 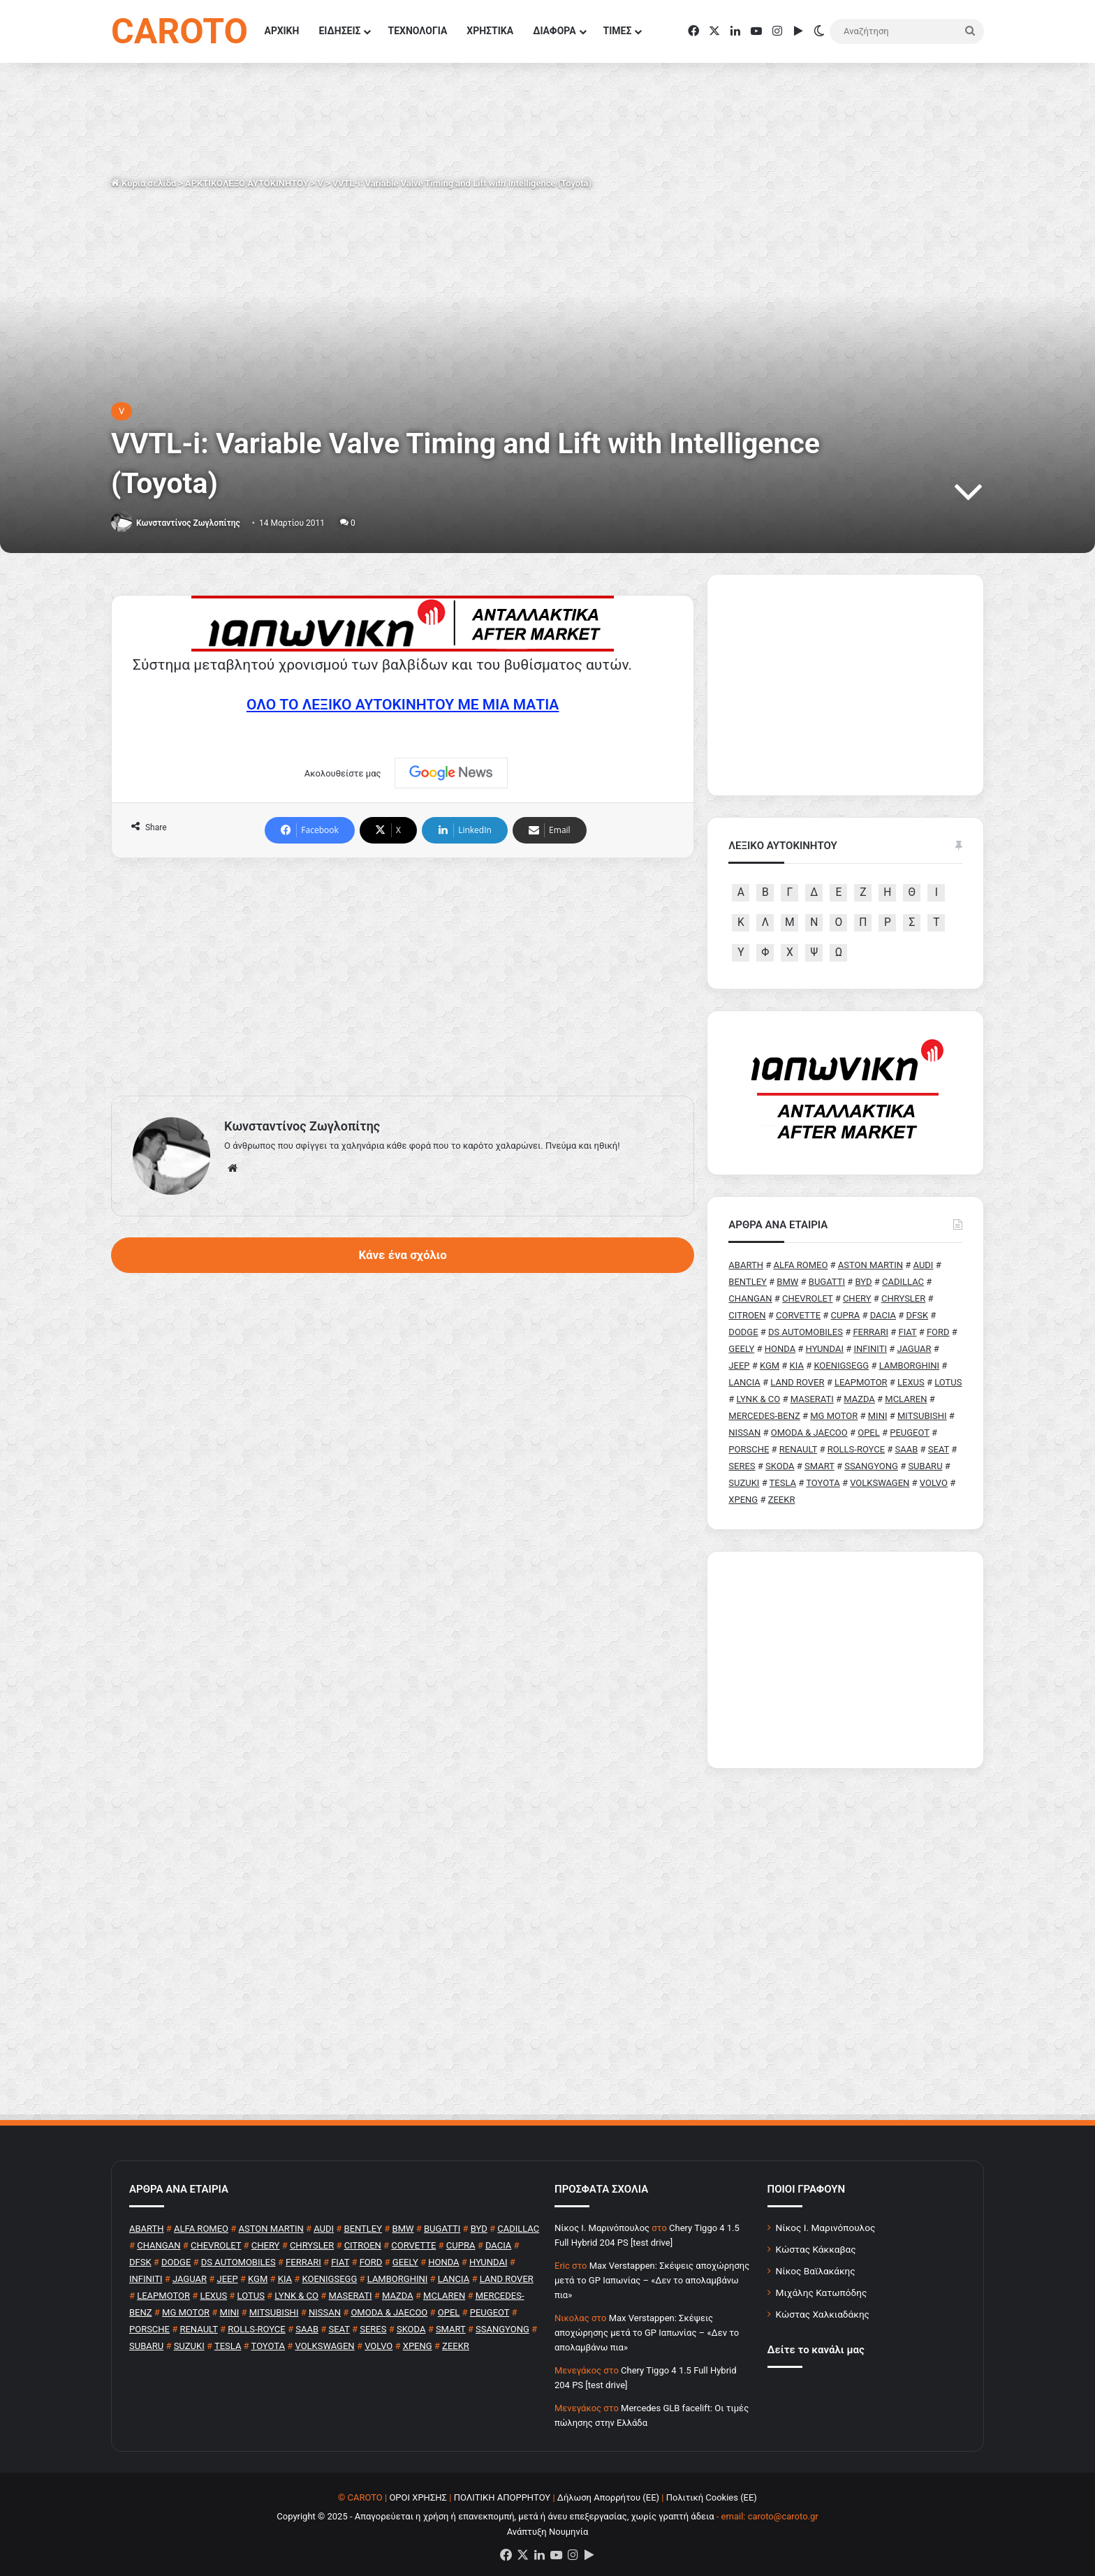 I want to click on ΤΙΜΕΣ, so click(x=617, y=30).